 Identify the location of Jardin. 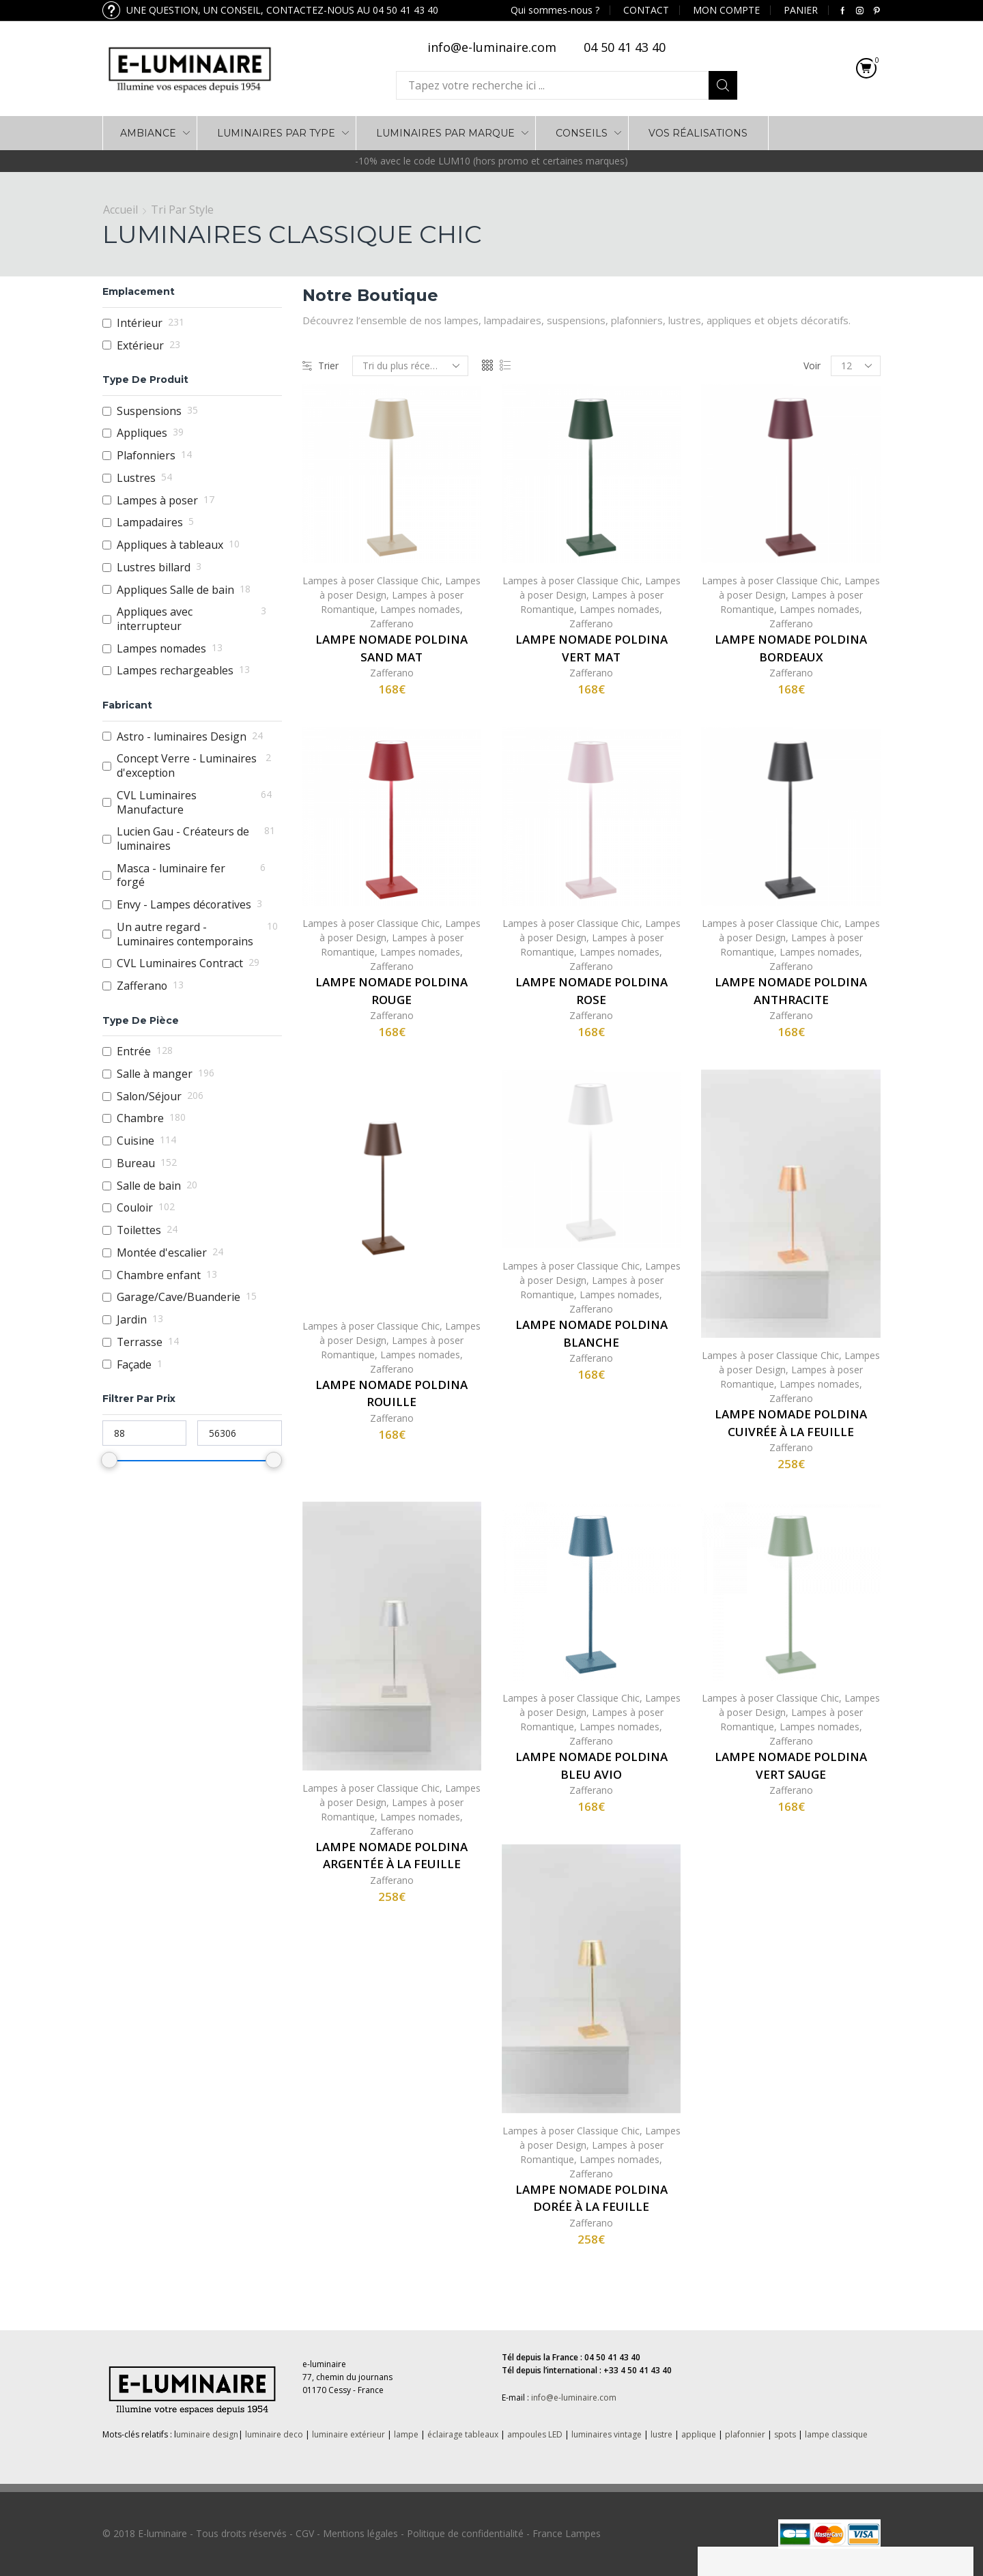
(132, 1320).